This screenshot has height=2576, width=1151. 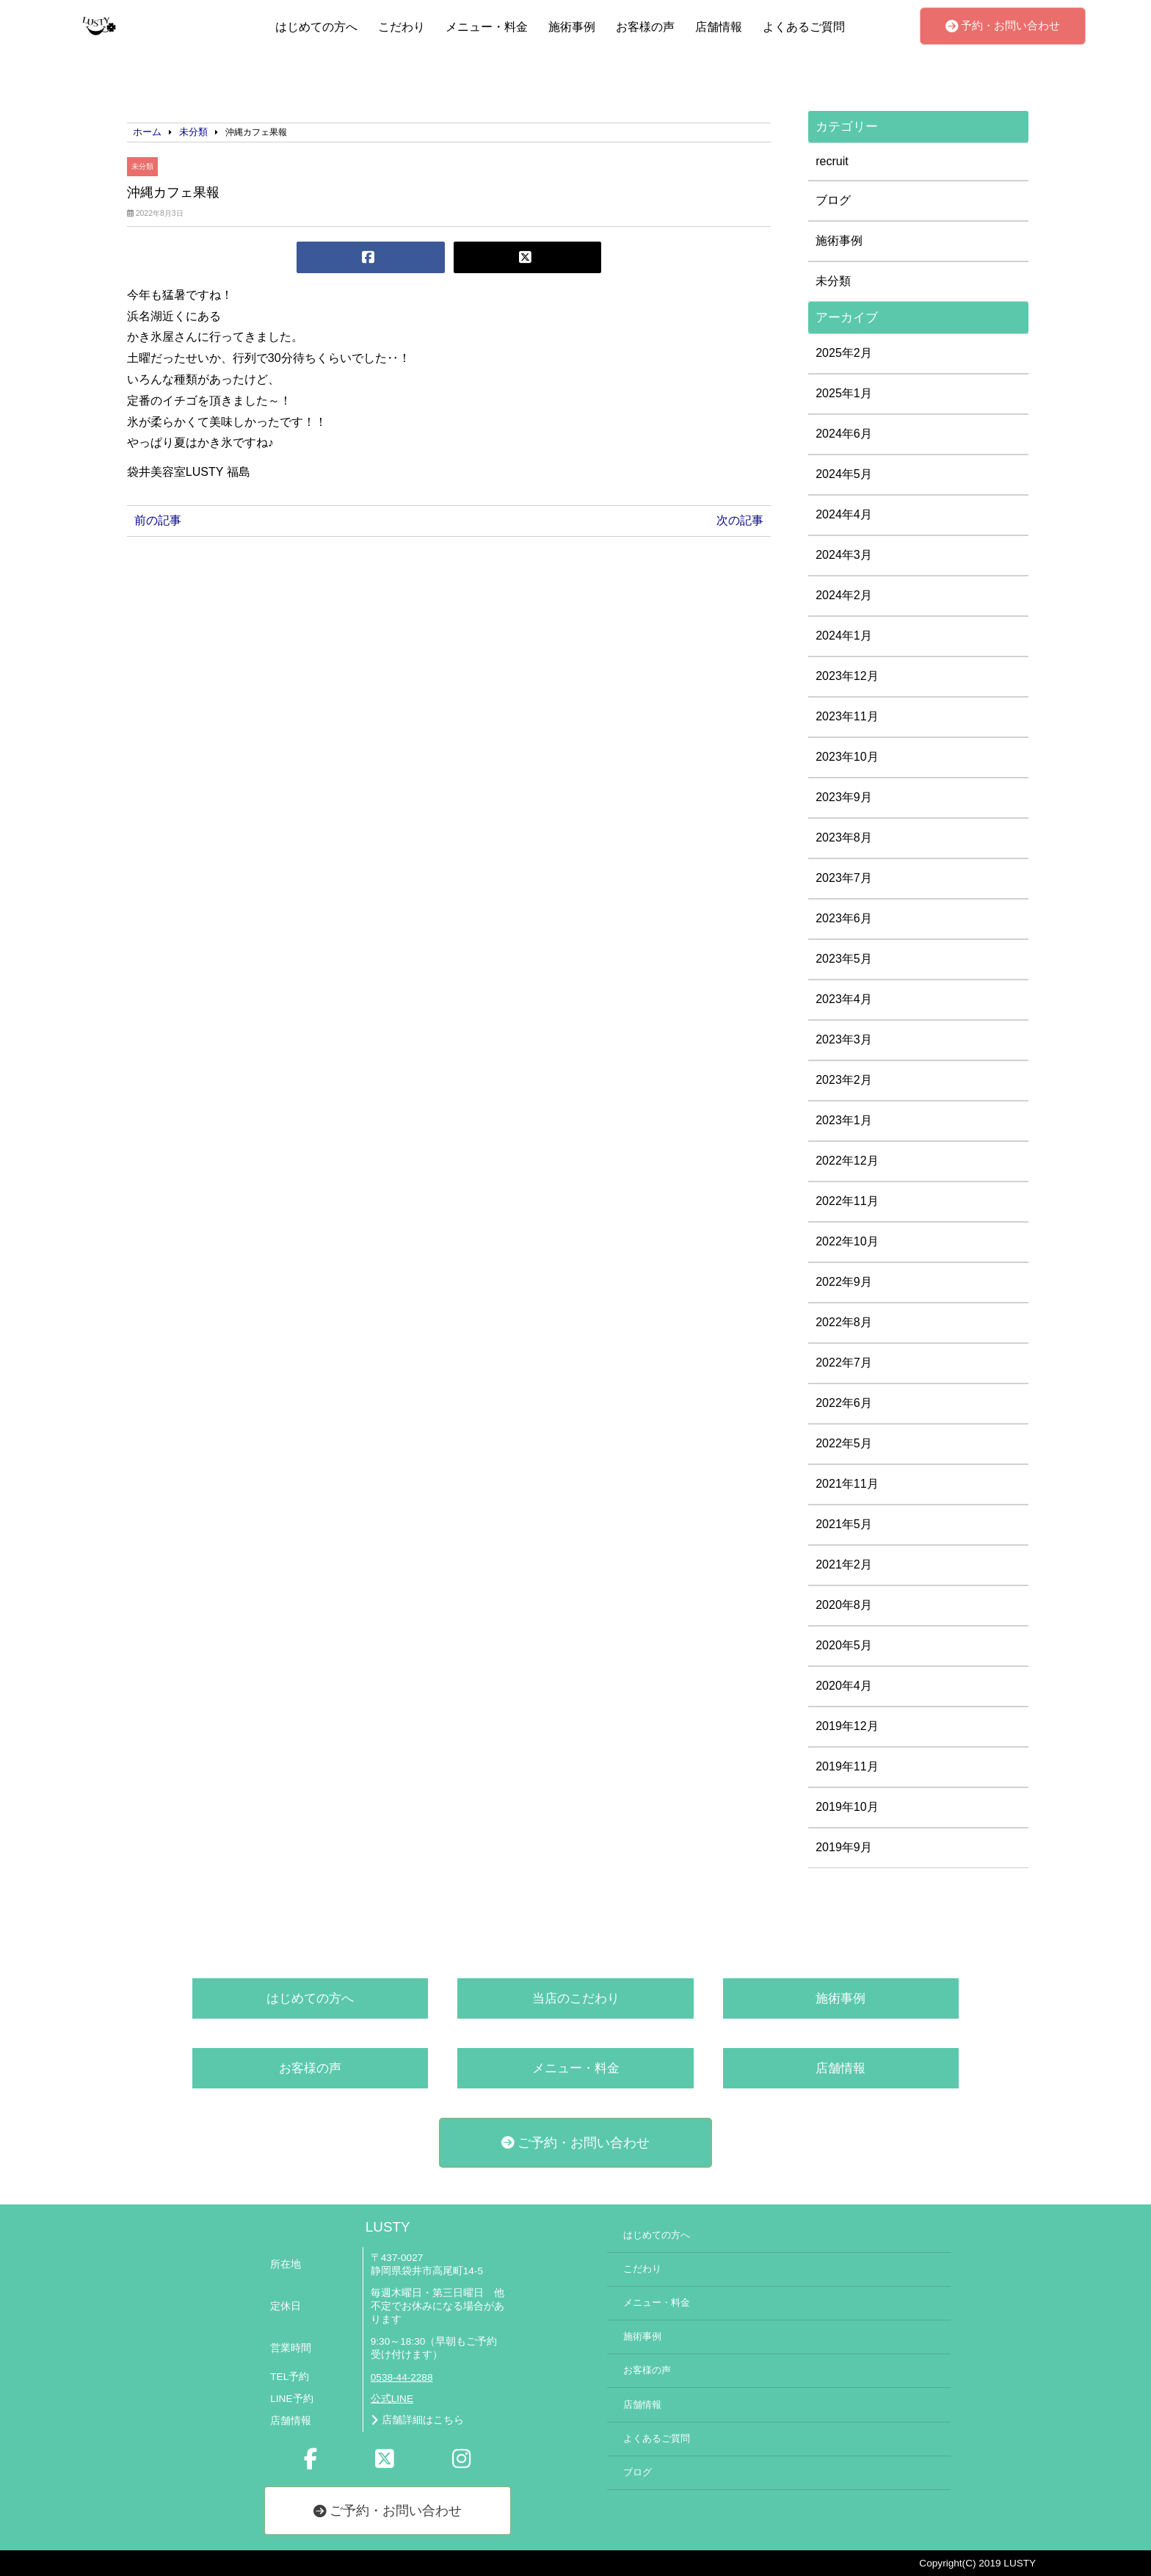 I want to click on 2022年11月, so click(x=847, y=1201).